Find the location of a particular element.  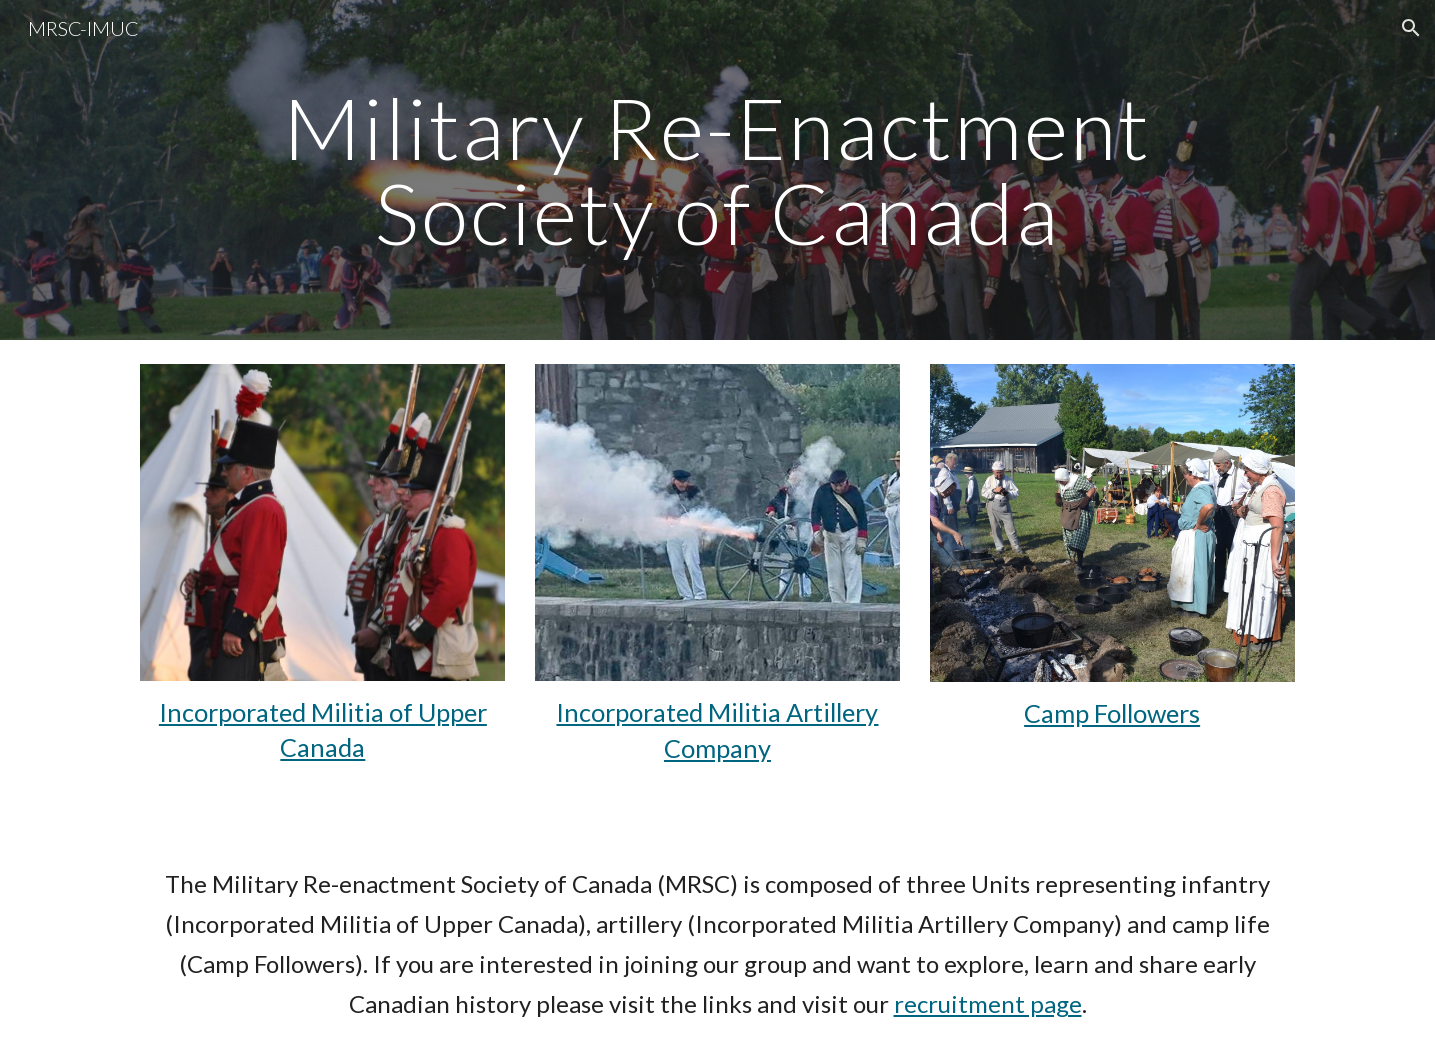

[button] is located at coordinates (1411, 28).